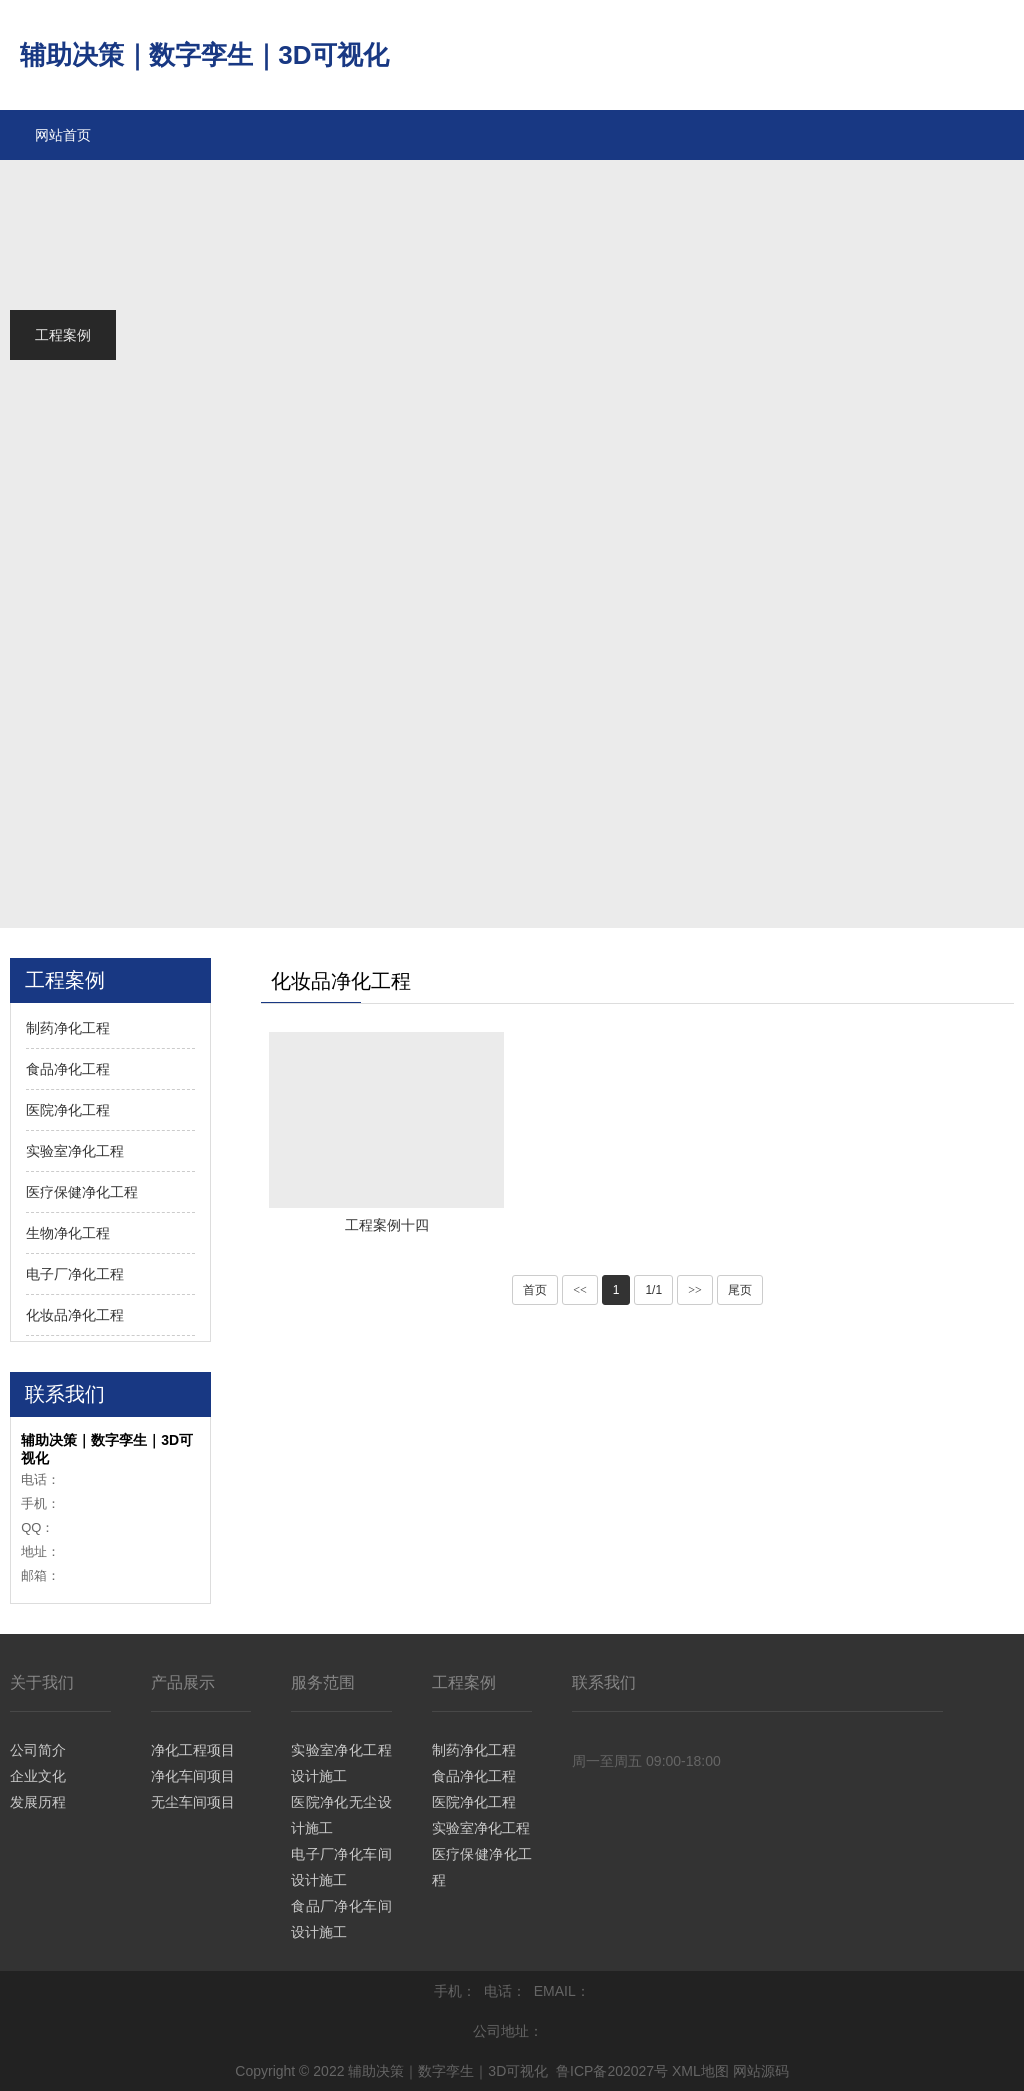 Image resolution: width=1024 pixels, height=2091 pixels. I want to click on 化妆品净化工程, so click(75, 1315).